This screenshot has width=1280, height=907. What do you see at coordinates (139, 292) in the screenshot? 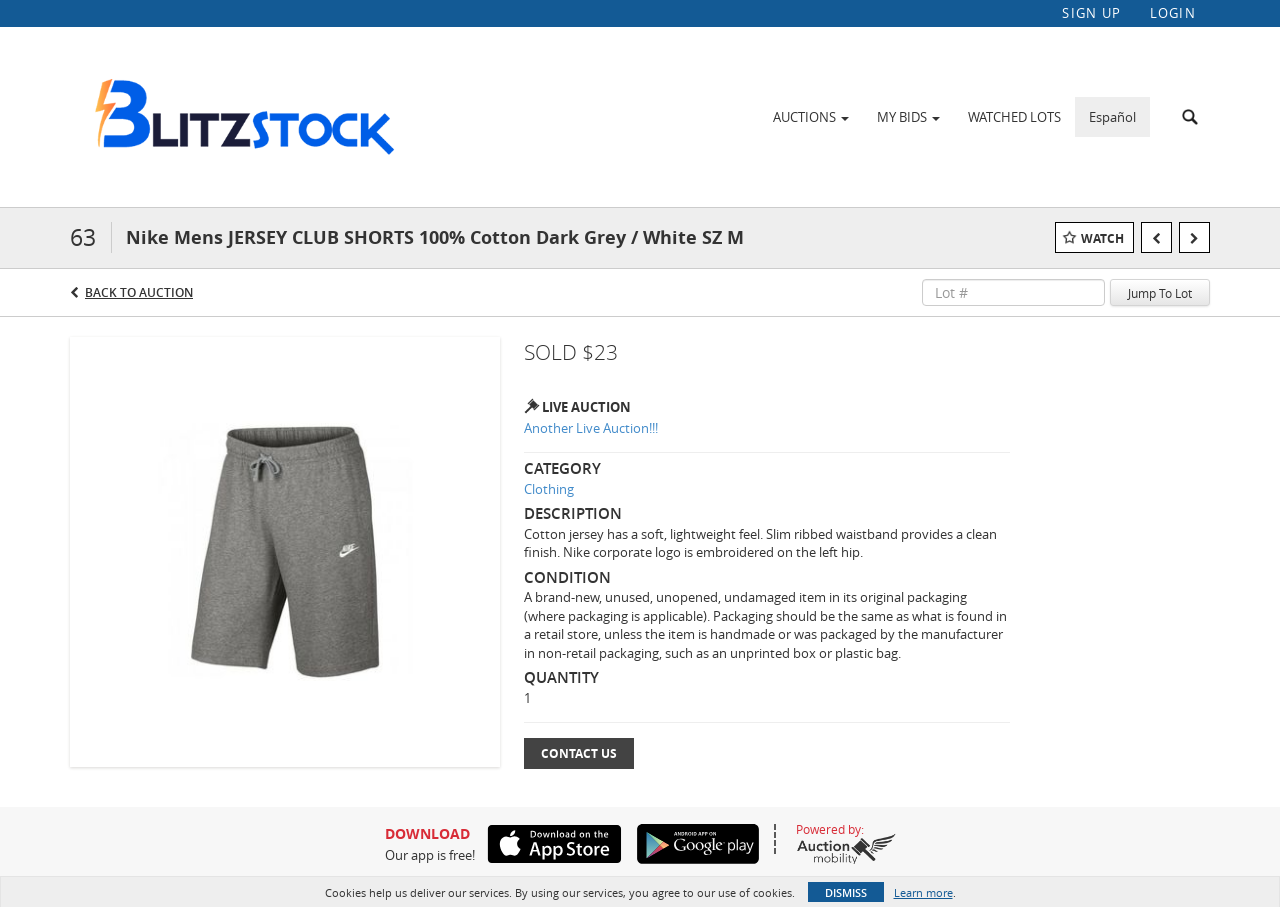
I see `Back to Auction` at bounding box center [139, 292].